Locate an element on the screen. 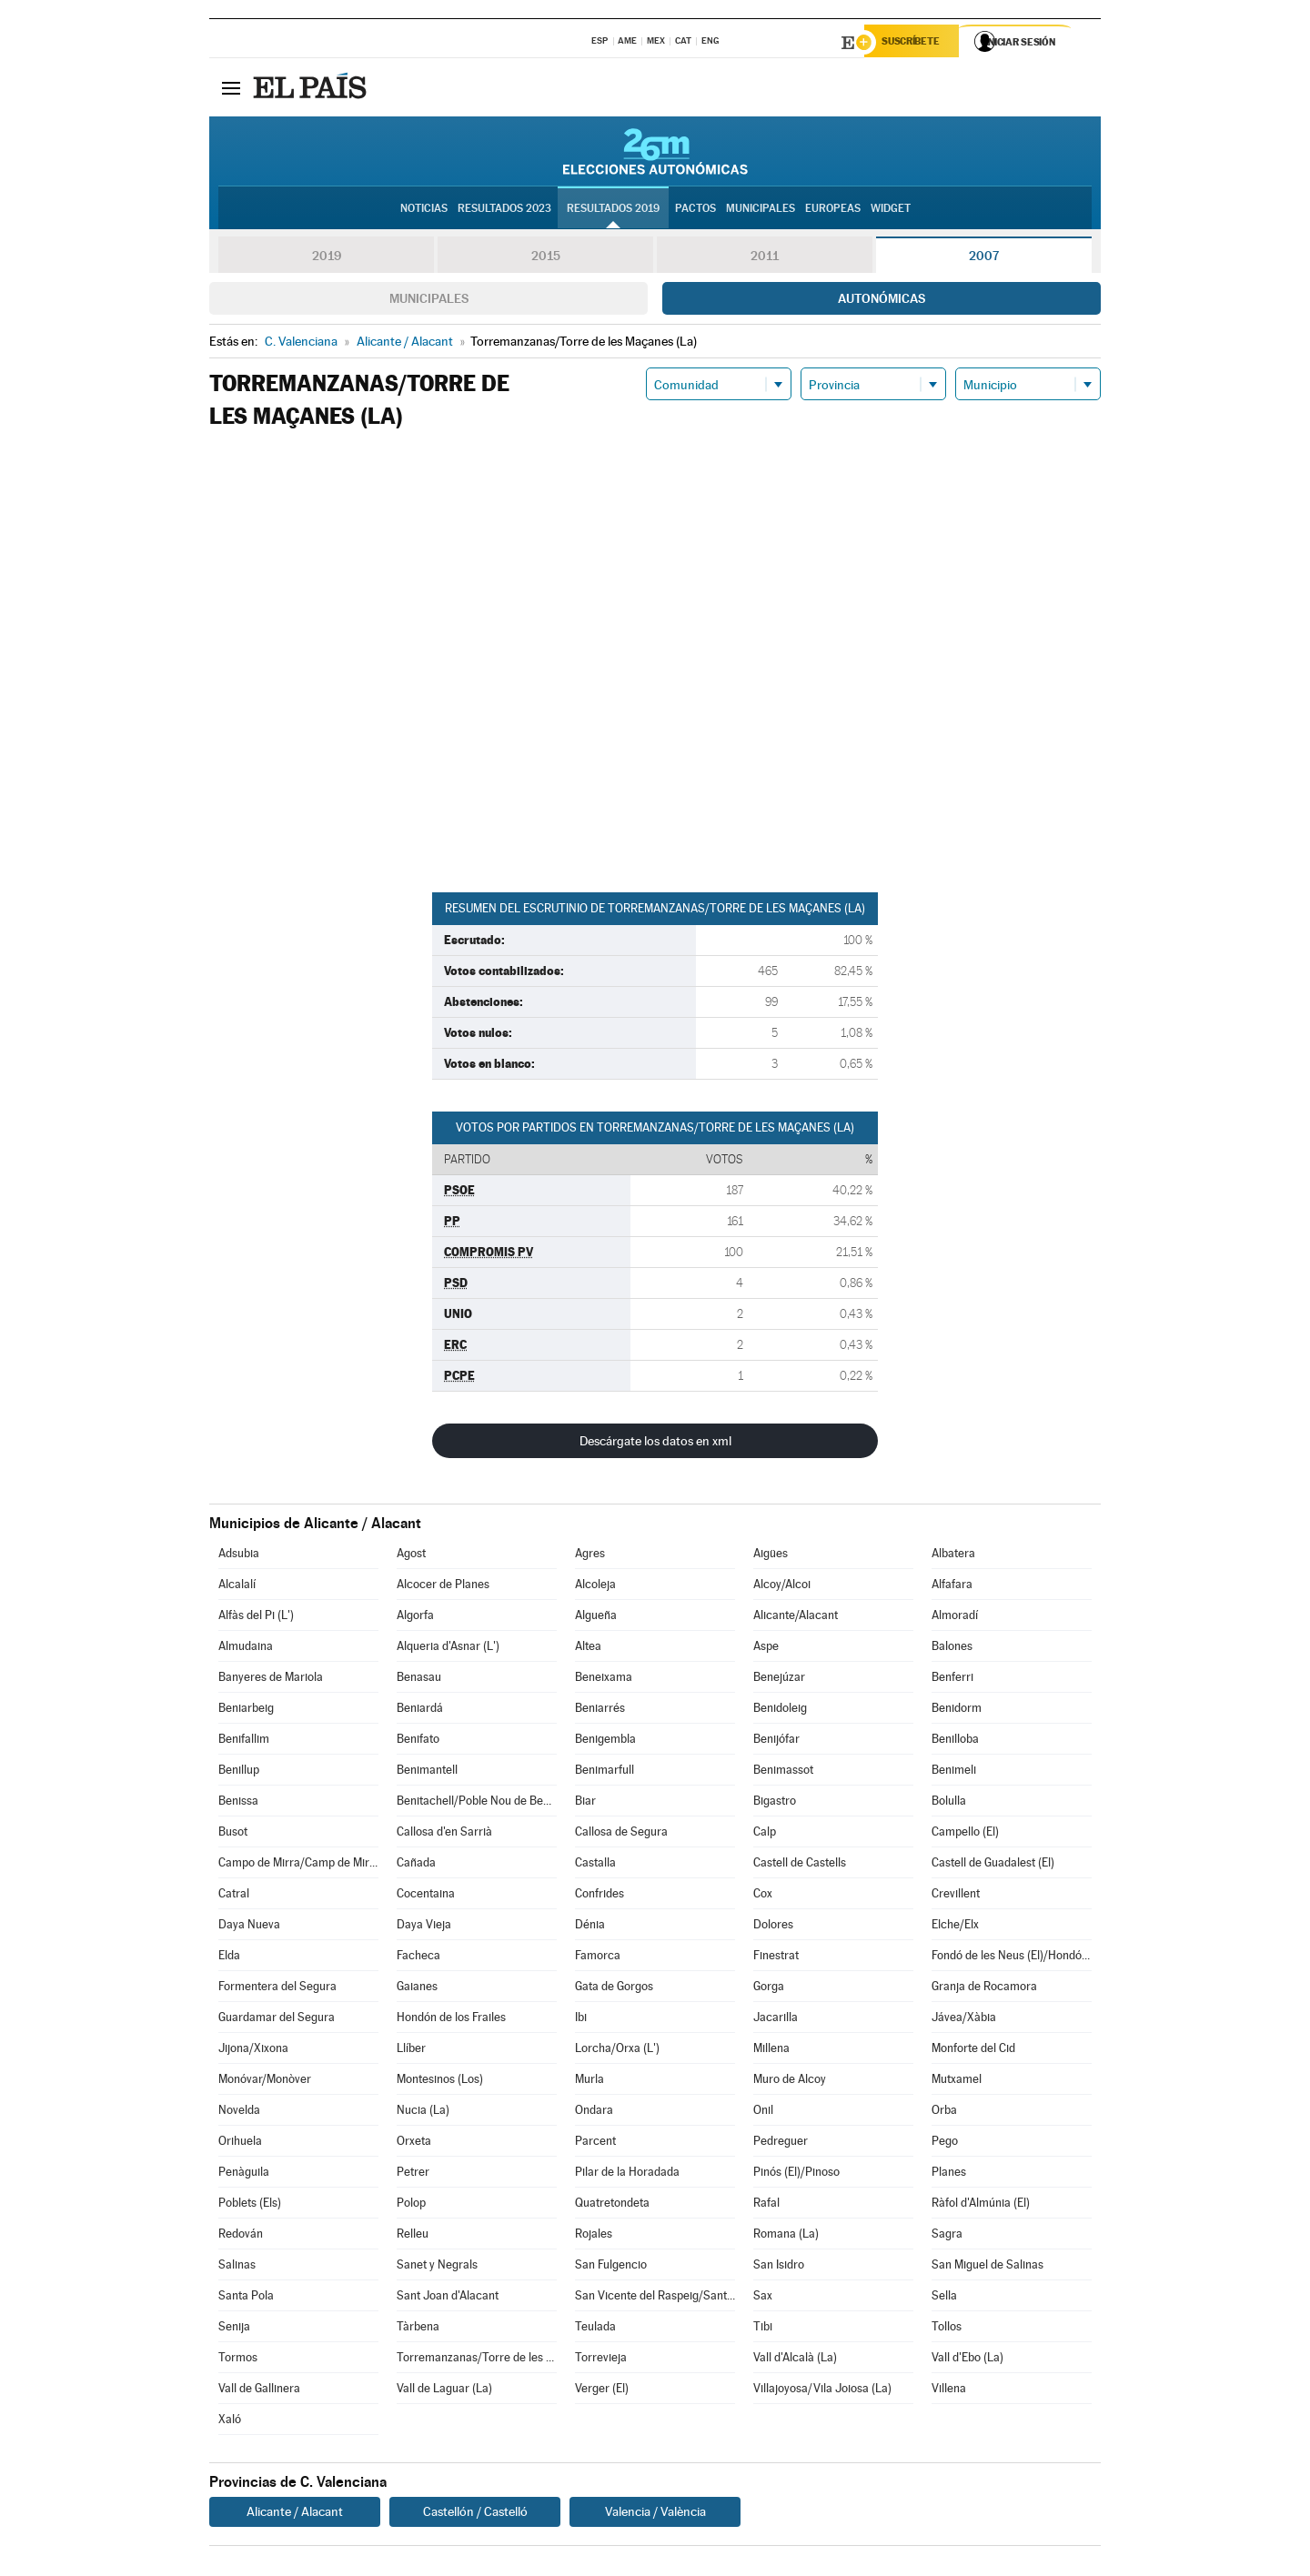  Benimassot is located at coordinates (783, 1772).